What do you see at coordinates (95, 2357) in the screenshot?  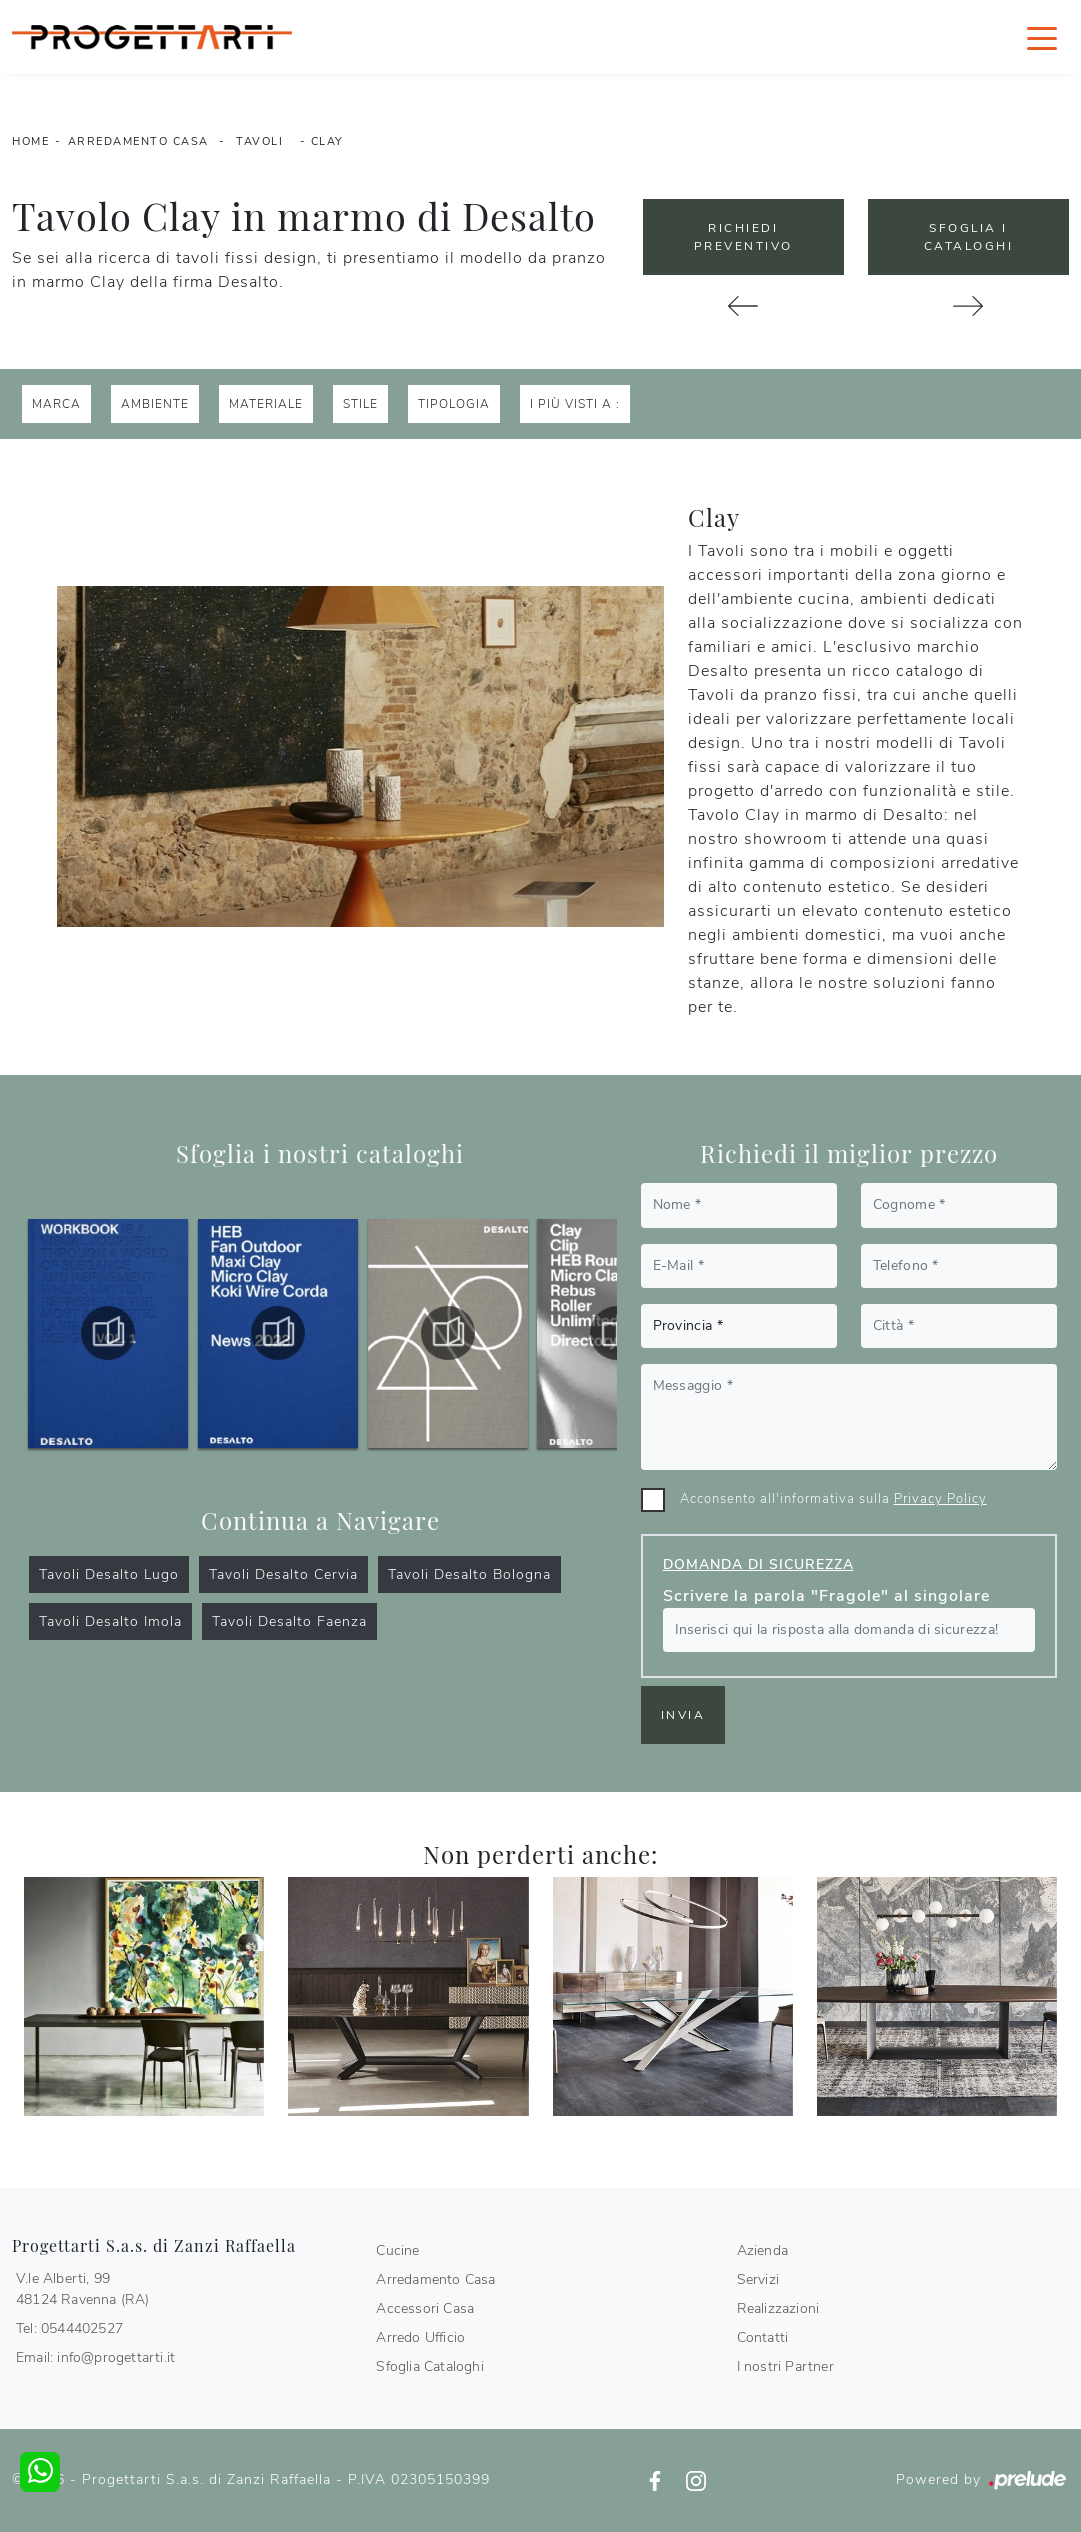 I see `Email: info@progettarti.it` at bounding box center [95, 2357].